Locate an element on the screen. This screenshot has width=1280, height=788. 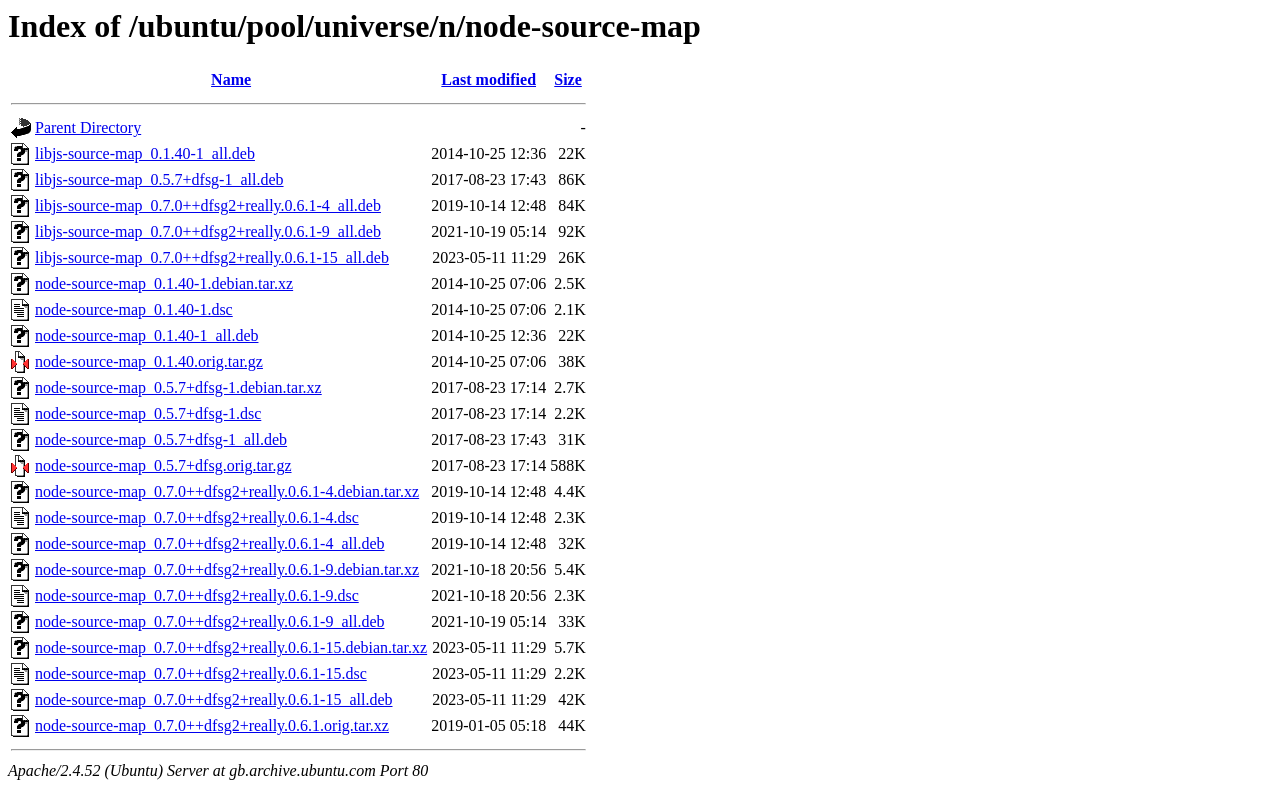
node-source-map_0.5.7+dfsg-1_all.deb is located at coordinates (161, 439).